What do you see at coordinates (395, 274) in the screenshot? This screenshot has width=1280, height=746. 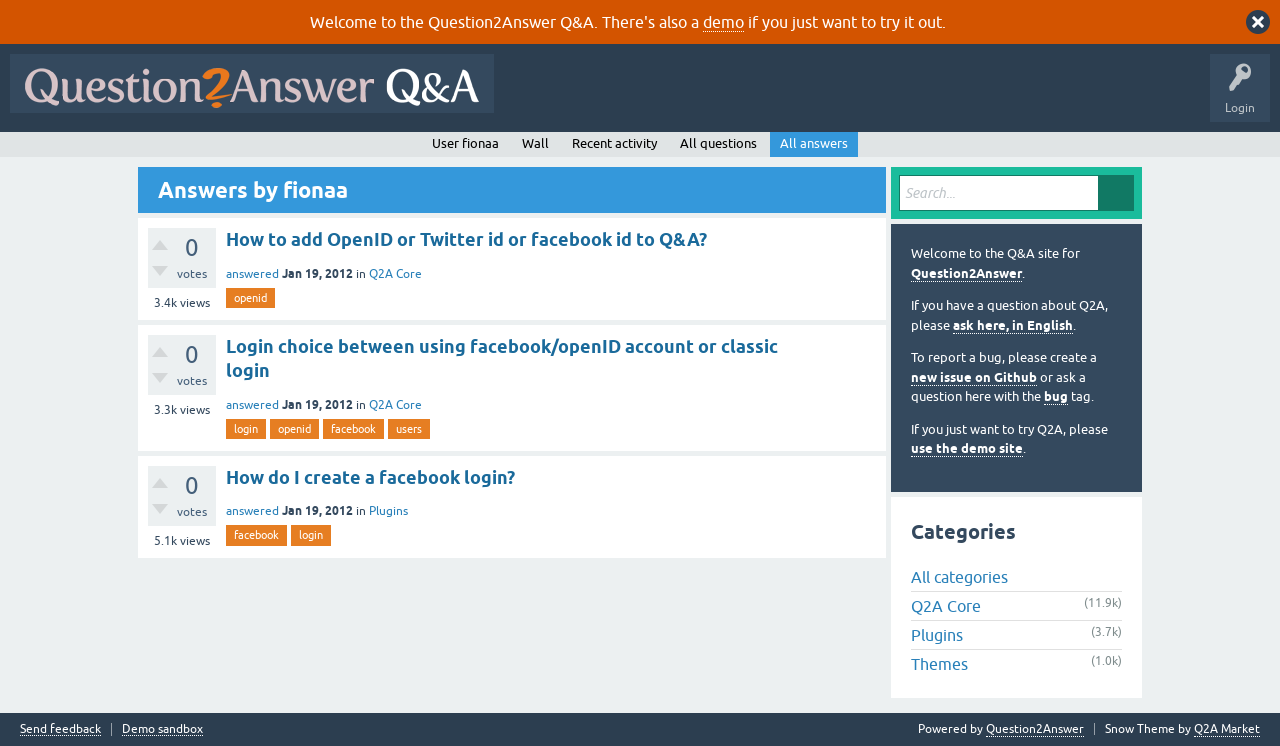 I see `Q2A Core` at bounding box center [395, 274].